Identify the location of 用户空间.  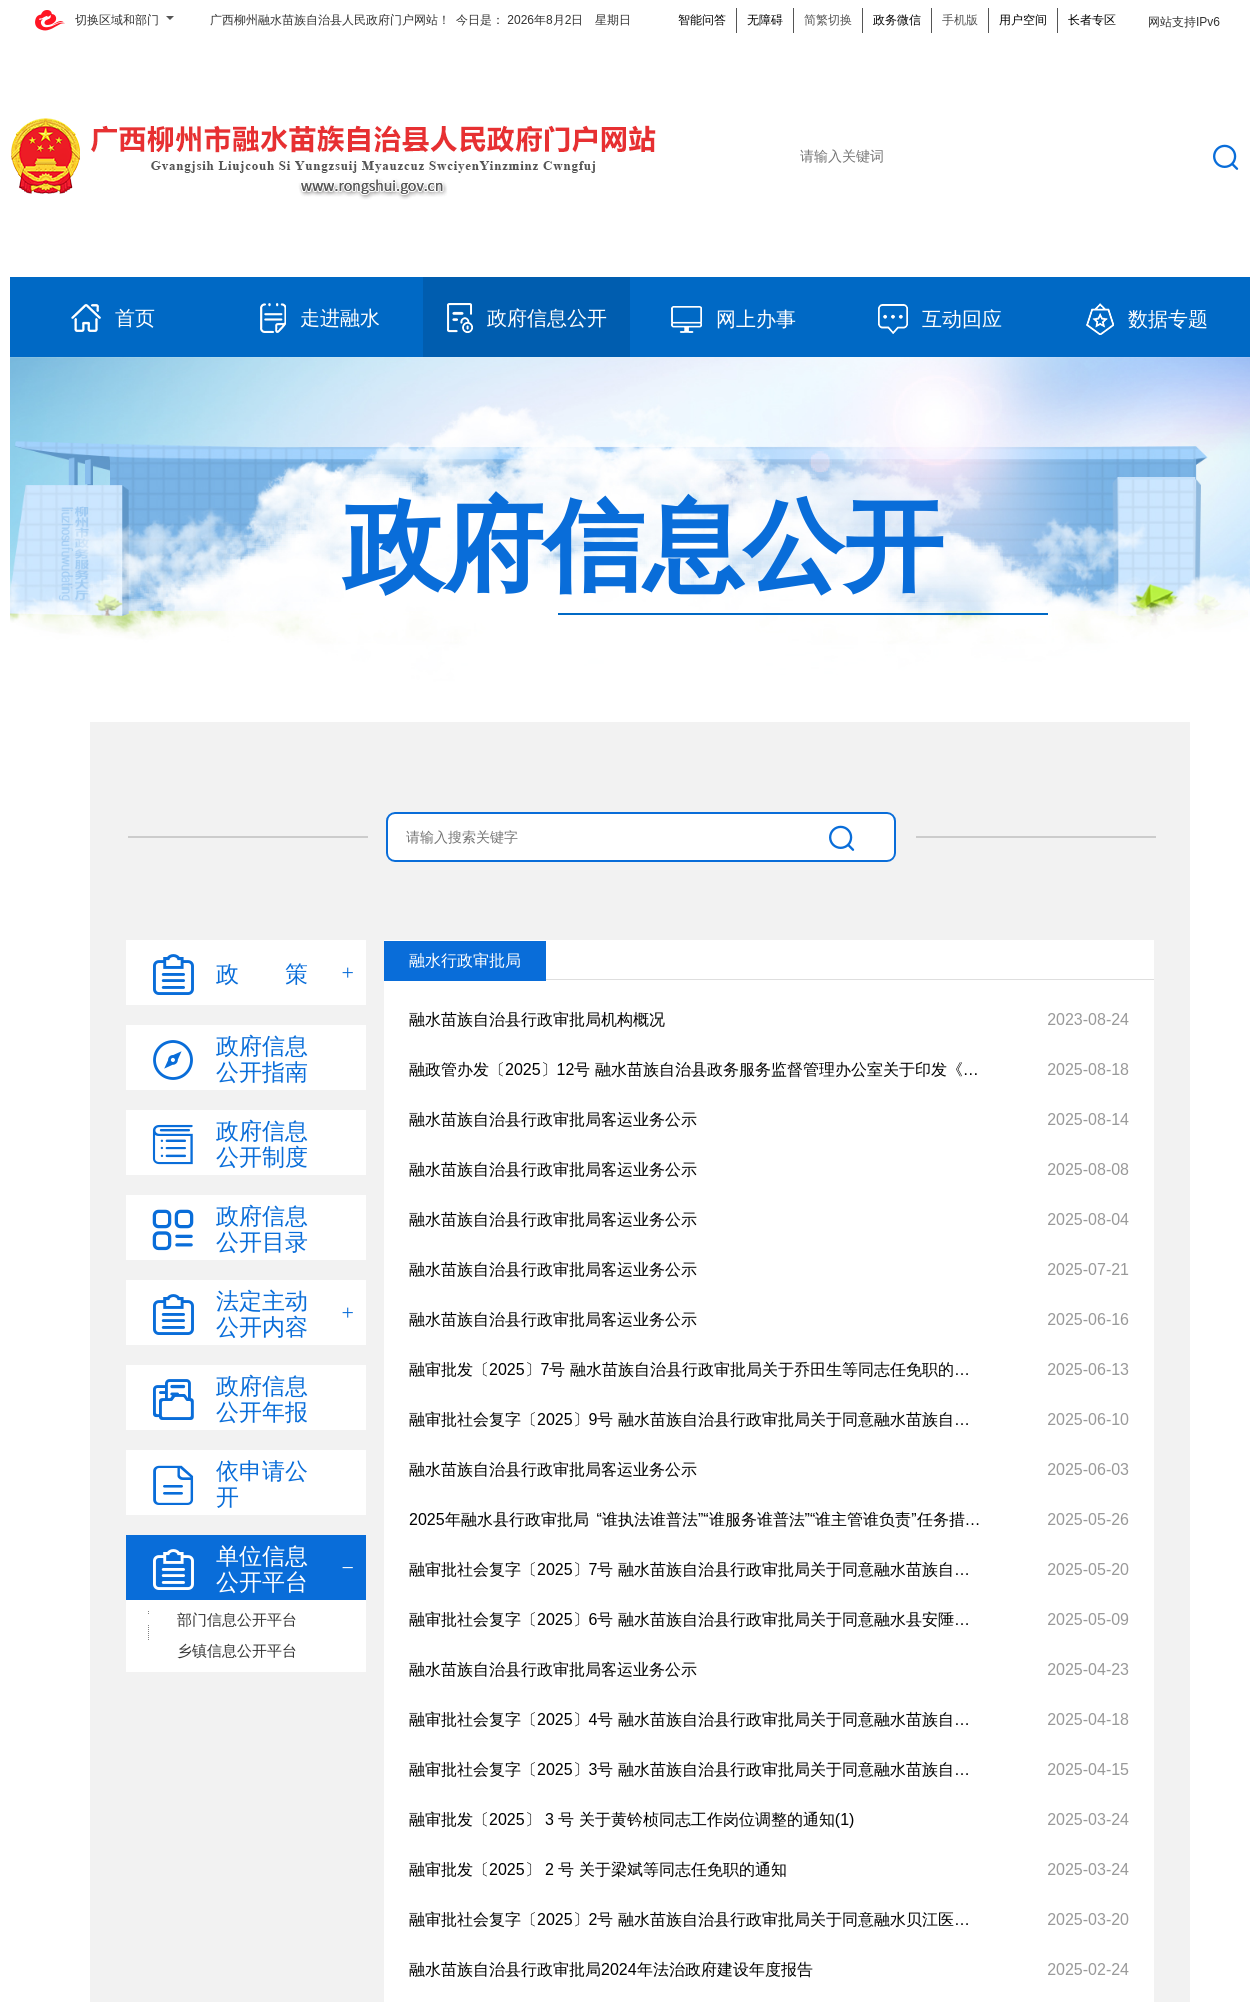
(1023, 20).